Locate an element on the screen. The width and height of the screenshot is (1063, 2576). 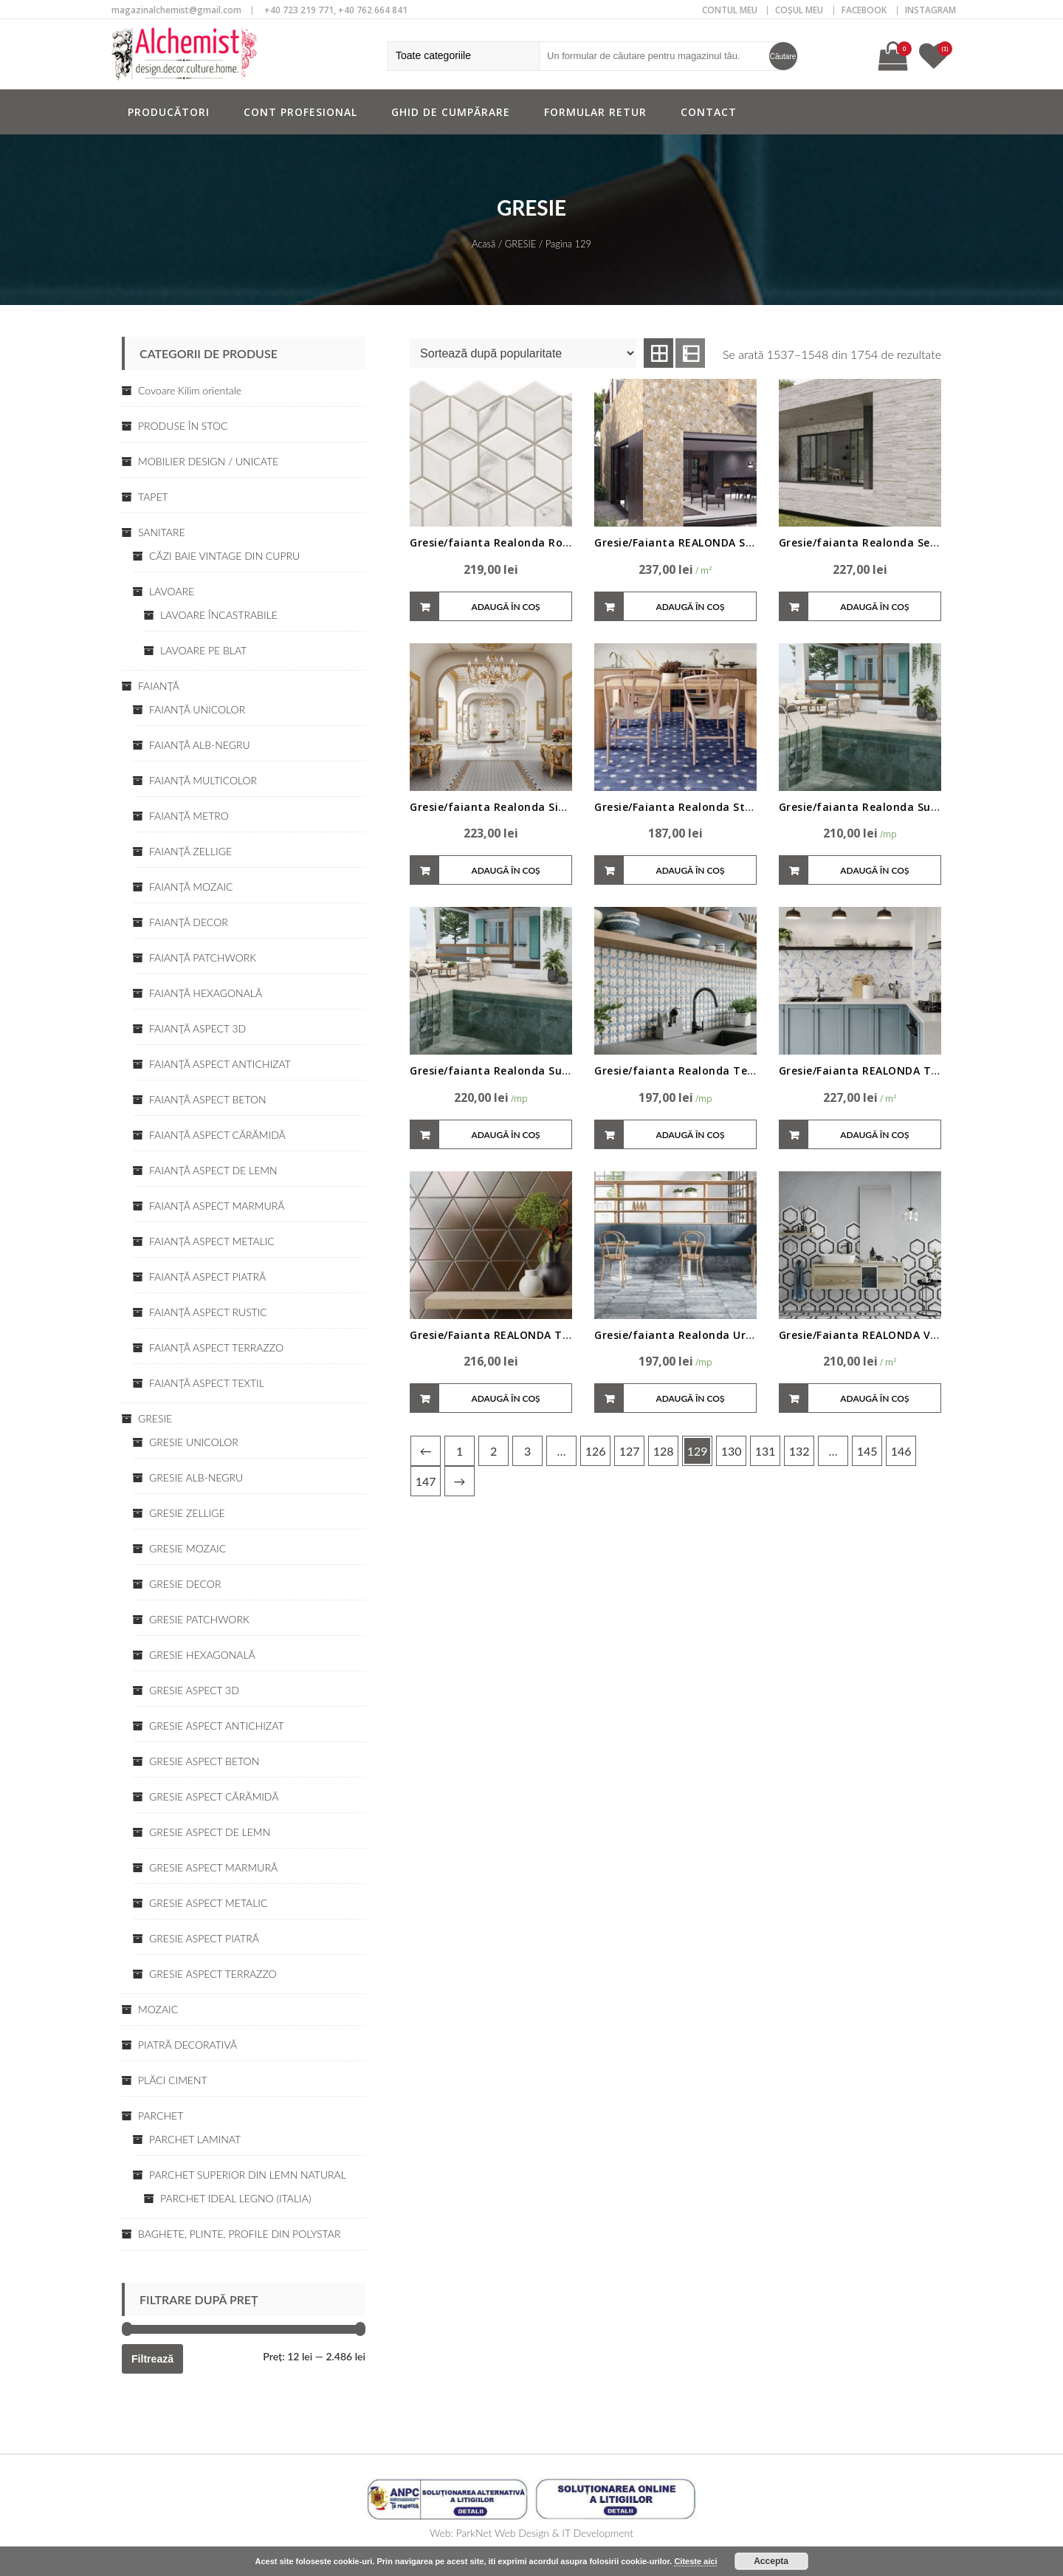
130 is located at coordinates (731, 1451).